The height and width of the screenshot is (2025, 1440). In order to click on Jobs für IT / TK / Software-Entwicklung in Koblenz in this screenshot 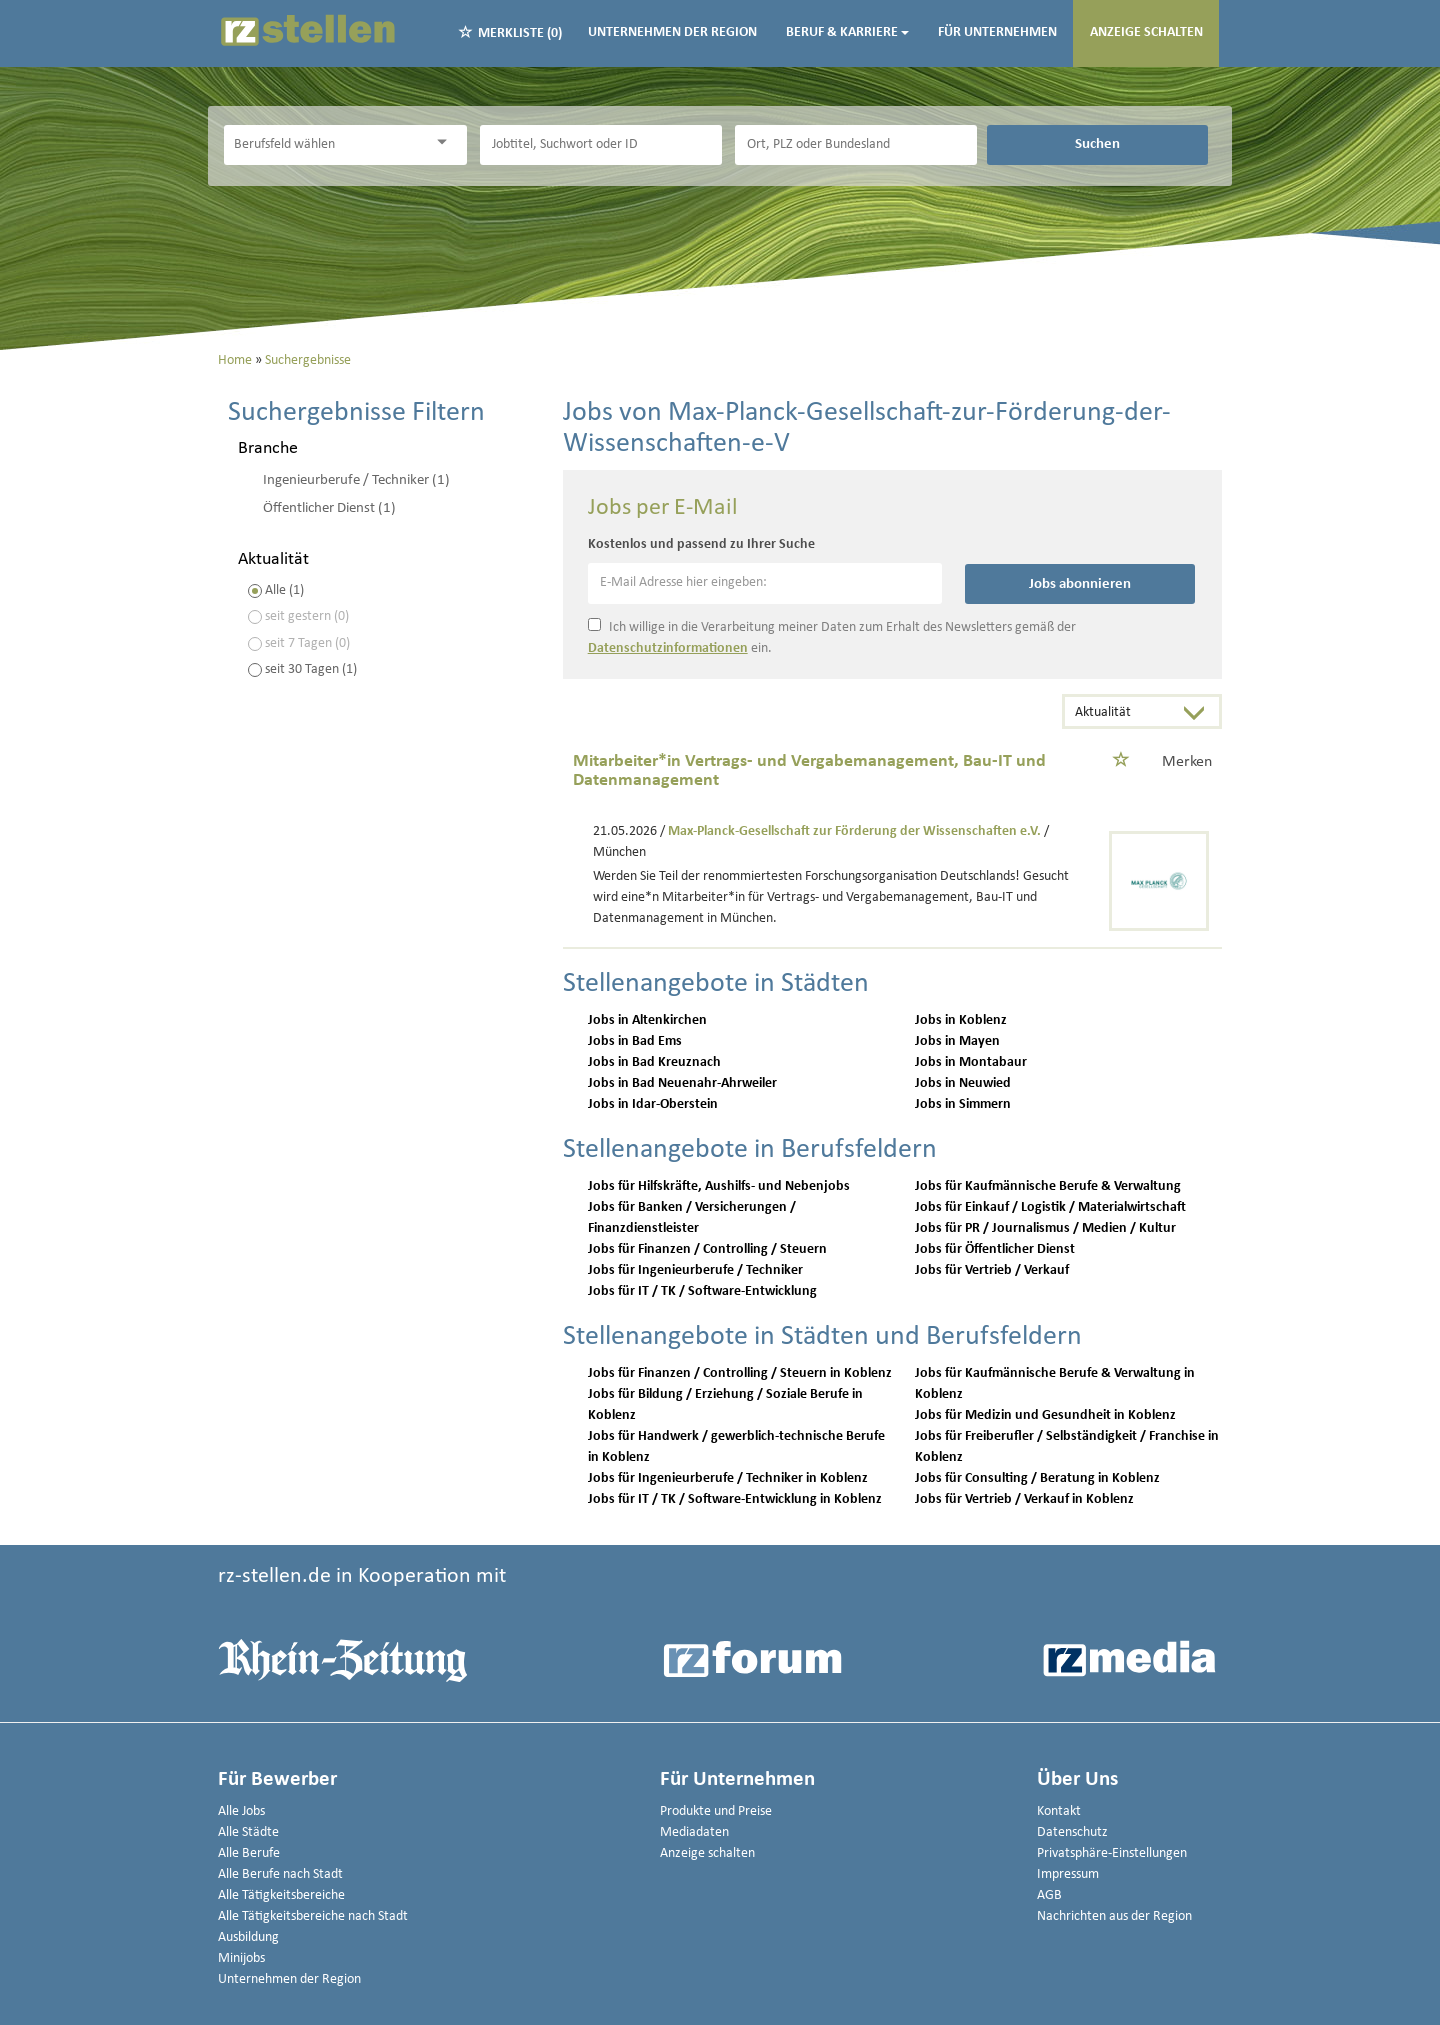, I will do `click(735, 1499)`.